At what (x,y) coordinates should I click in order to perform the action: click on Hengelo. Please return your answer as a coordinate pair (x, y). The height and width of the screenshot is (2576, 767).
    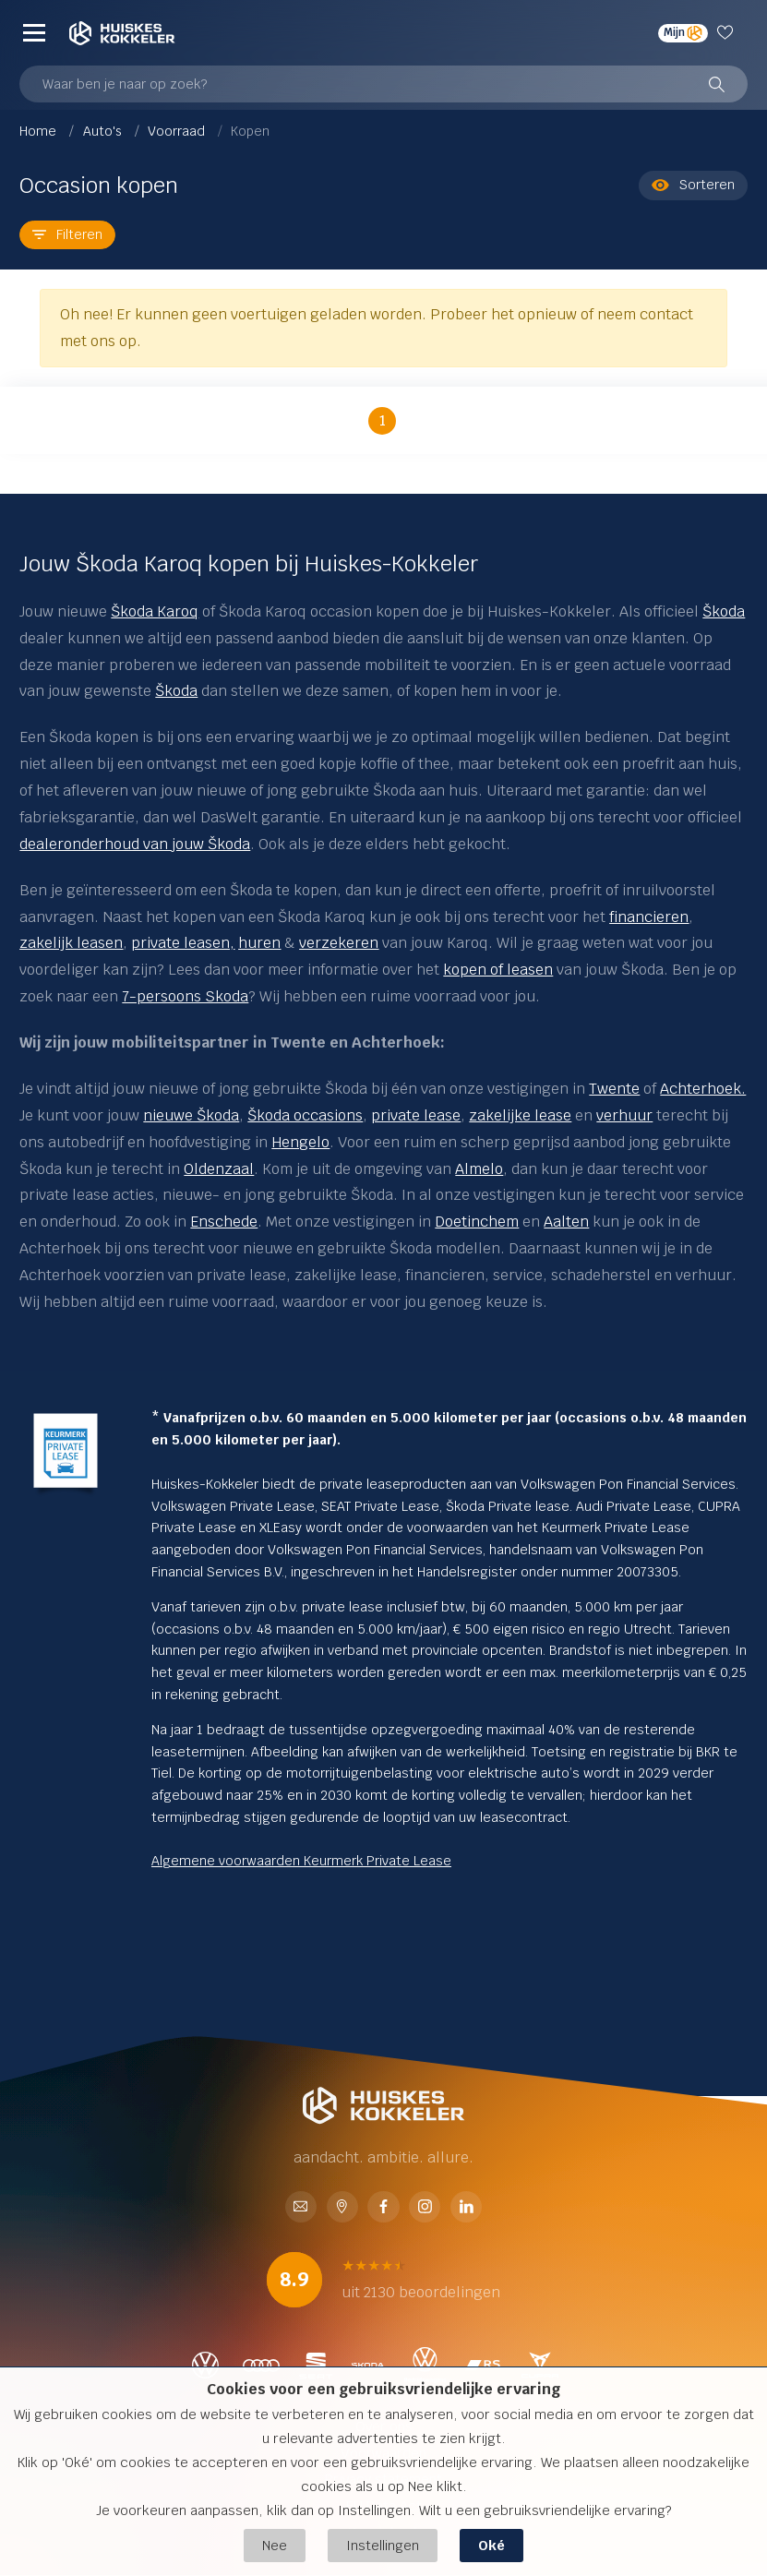
    Looking at the image, I should click on (300, 1142).